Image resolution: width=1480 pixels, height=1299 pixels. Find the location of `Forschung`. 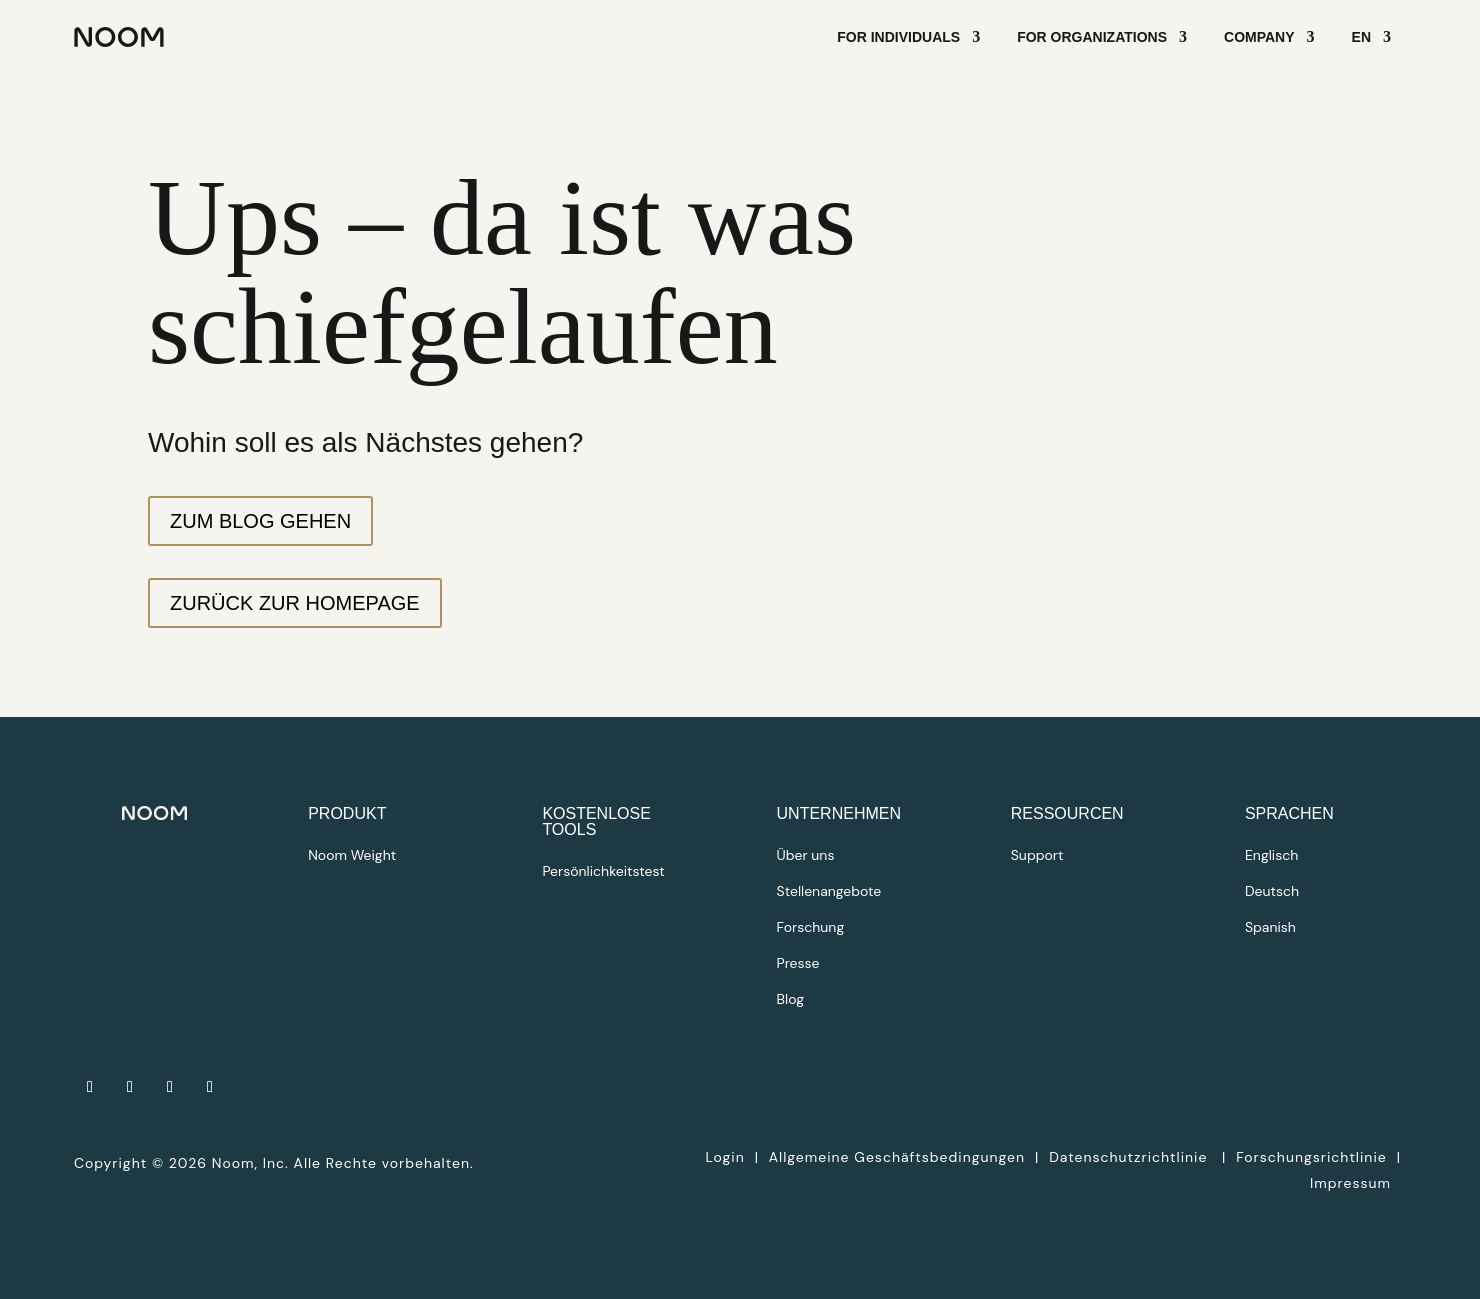

Forschung is located at coordinates (811, 927).